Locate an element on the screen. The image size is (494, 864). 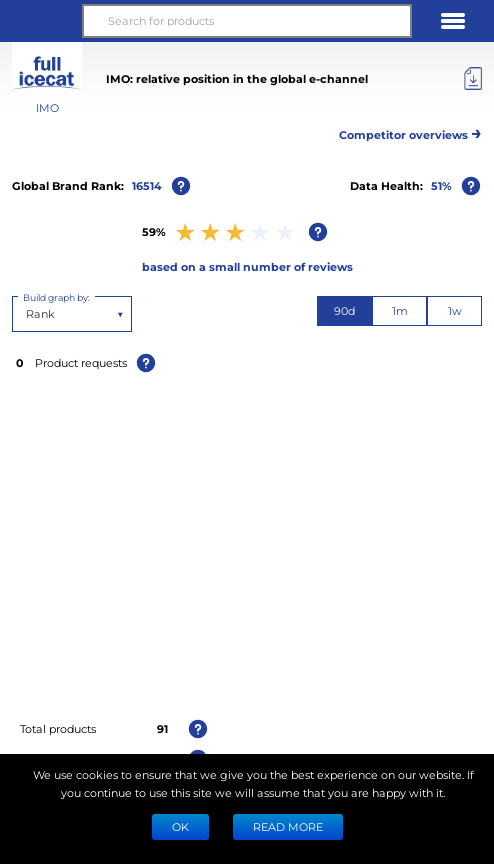
READ MORE is located at coordinates (288, 826).